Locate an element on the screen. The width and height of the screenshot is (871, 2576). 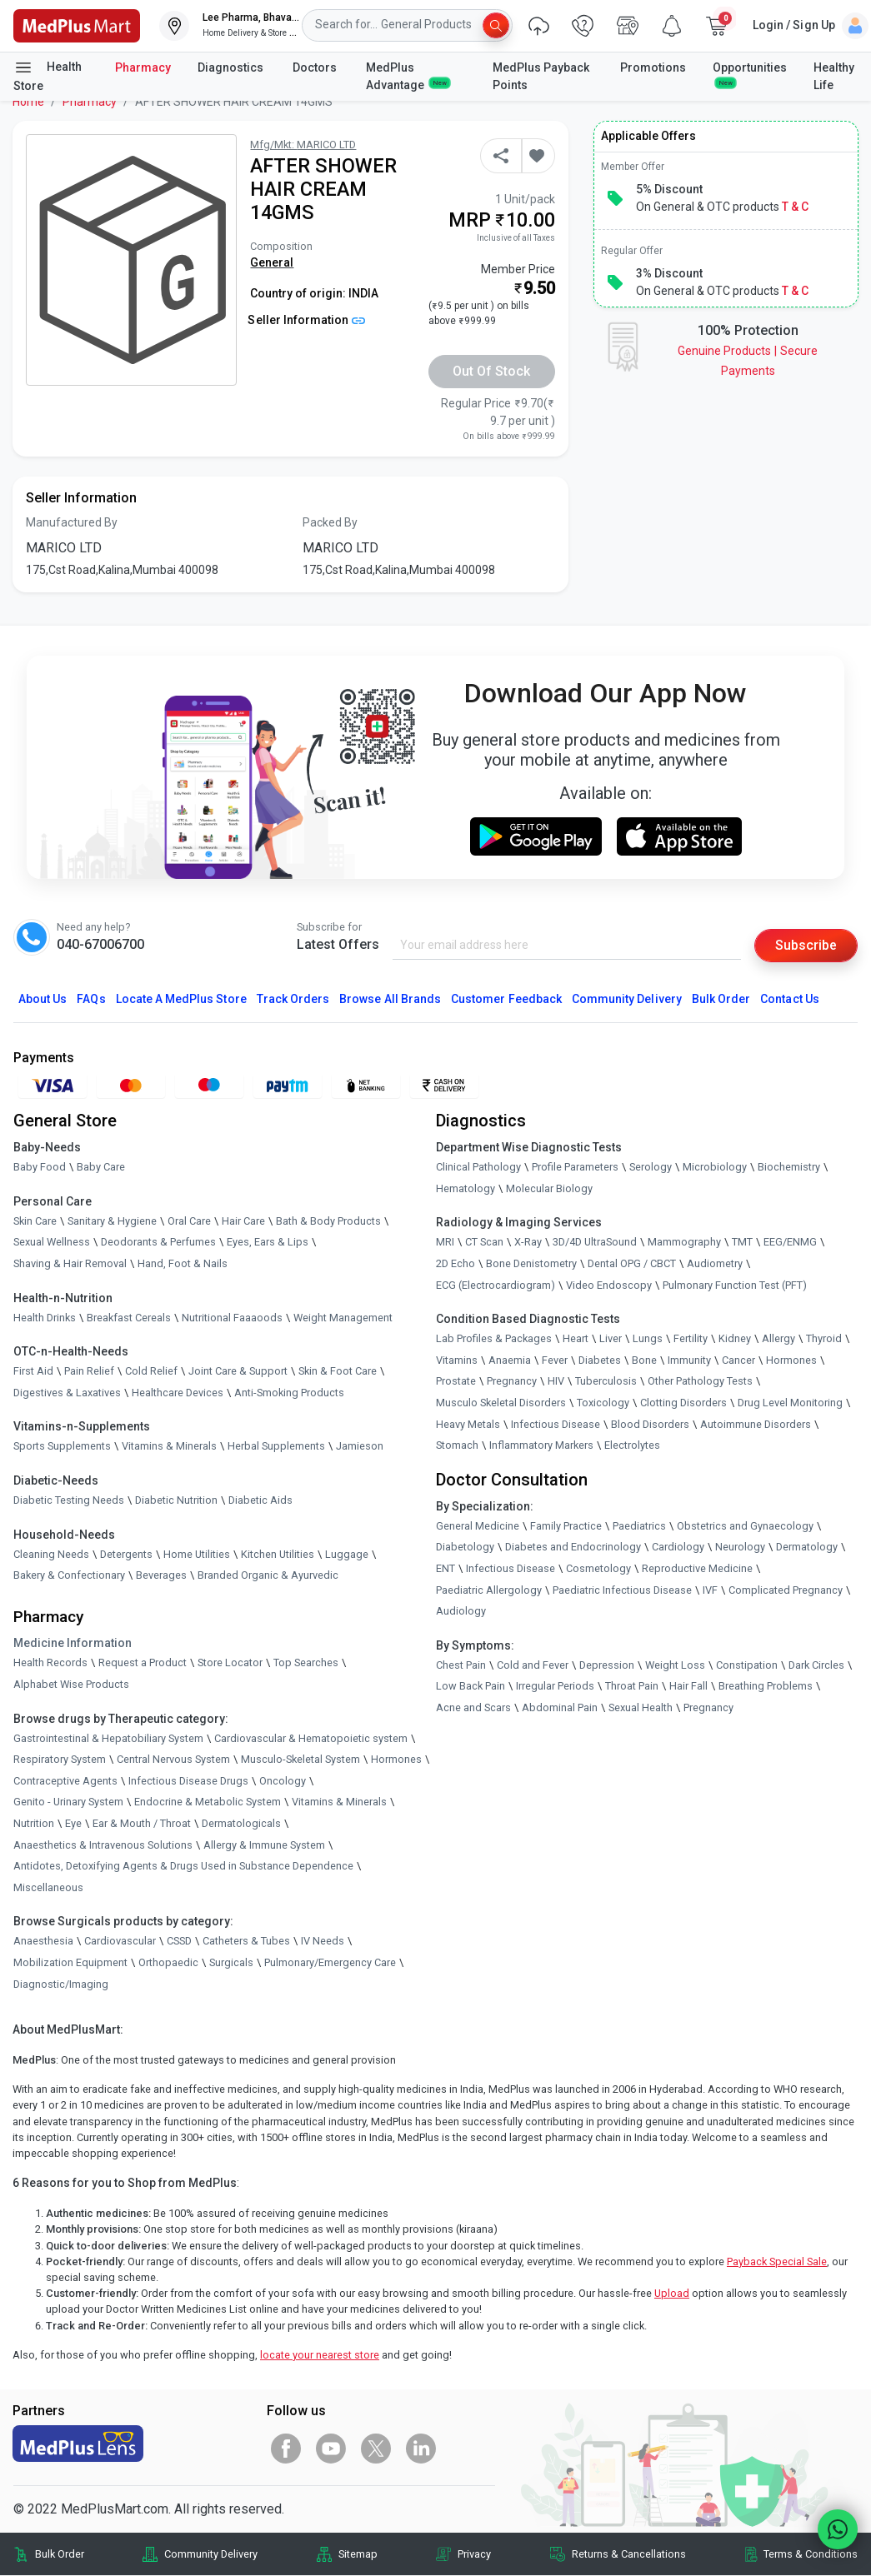
Bone is located at coordinates (644, 1360).